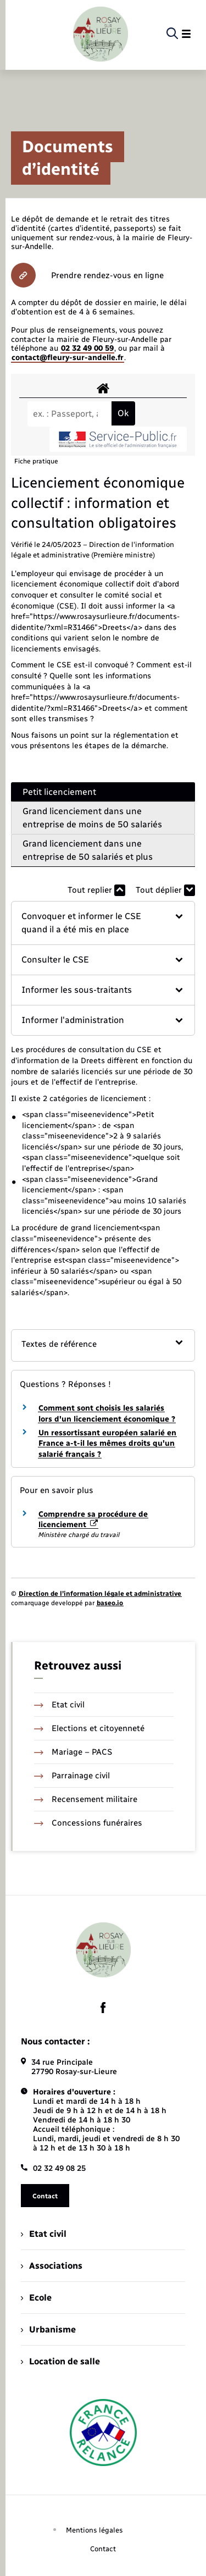 This screenshot has width=206, height=2576. I want to click on [retourner à la page d'accueil], so click(100, 34).